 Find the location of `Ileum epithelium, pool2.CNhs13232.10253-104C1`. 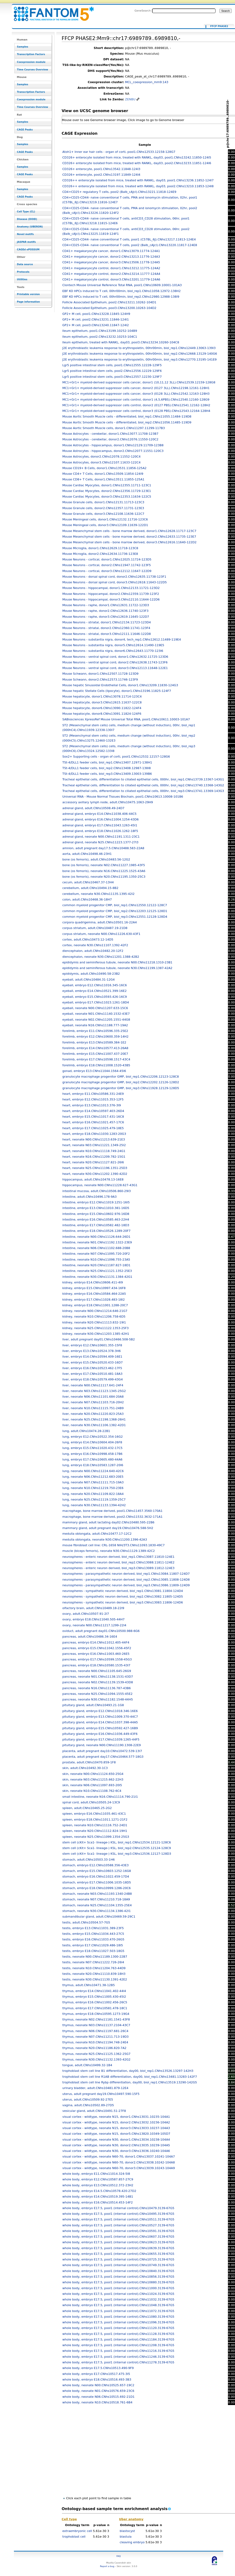

Ileum epithelium, pool2.CNhs13232.10253-104C1 is located at coordinates (99, 336).